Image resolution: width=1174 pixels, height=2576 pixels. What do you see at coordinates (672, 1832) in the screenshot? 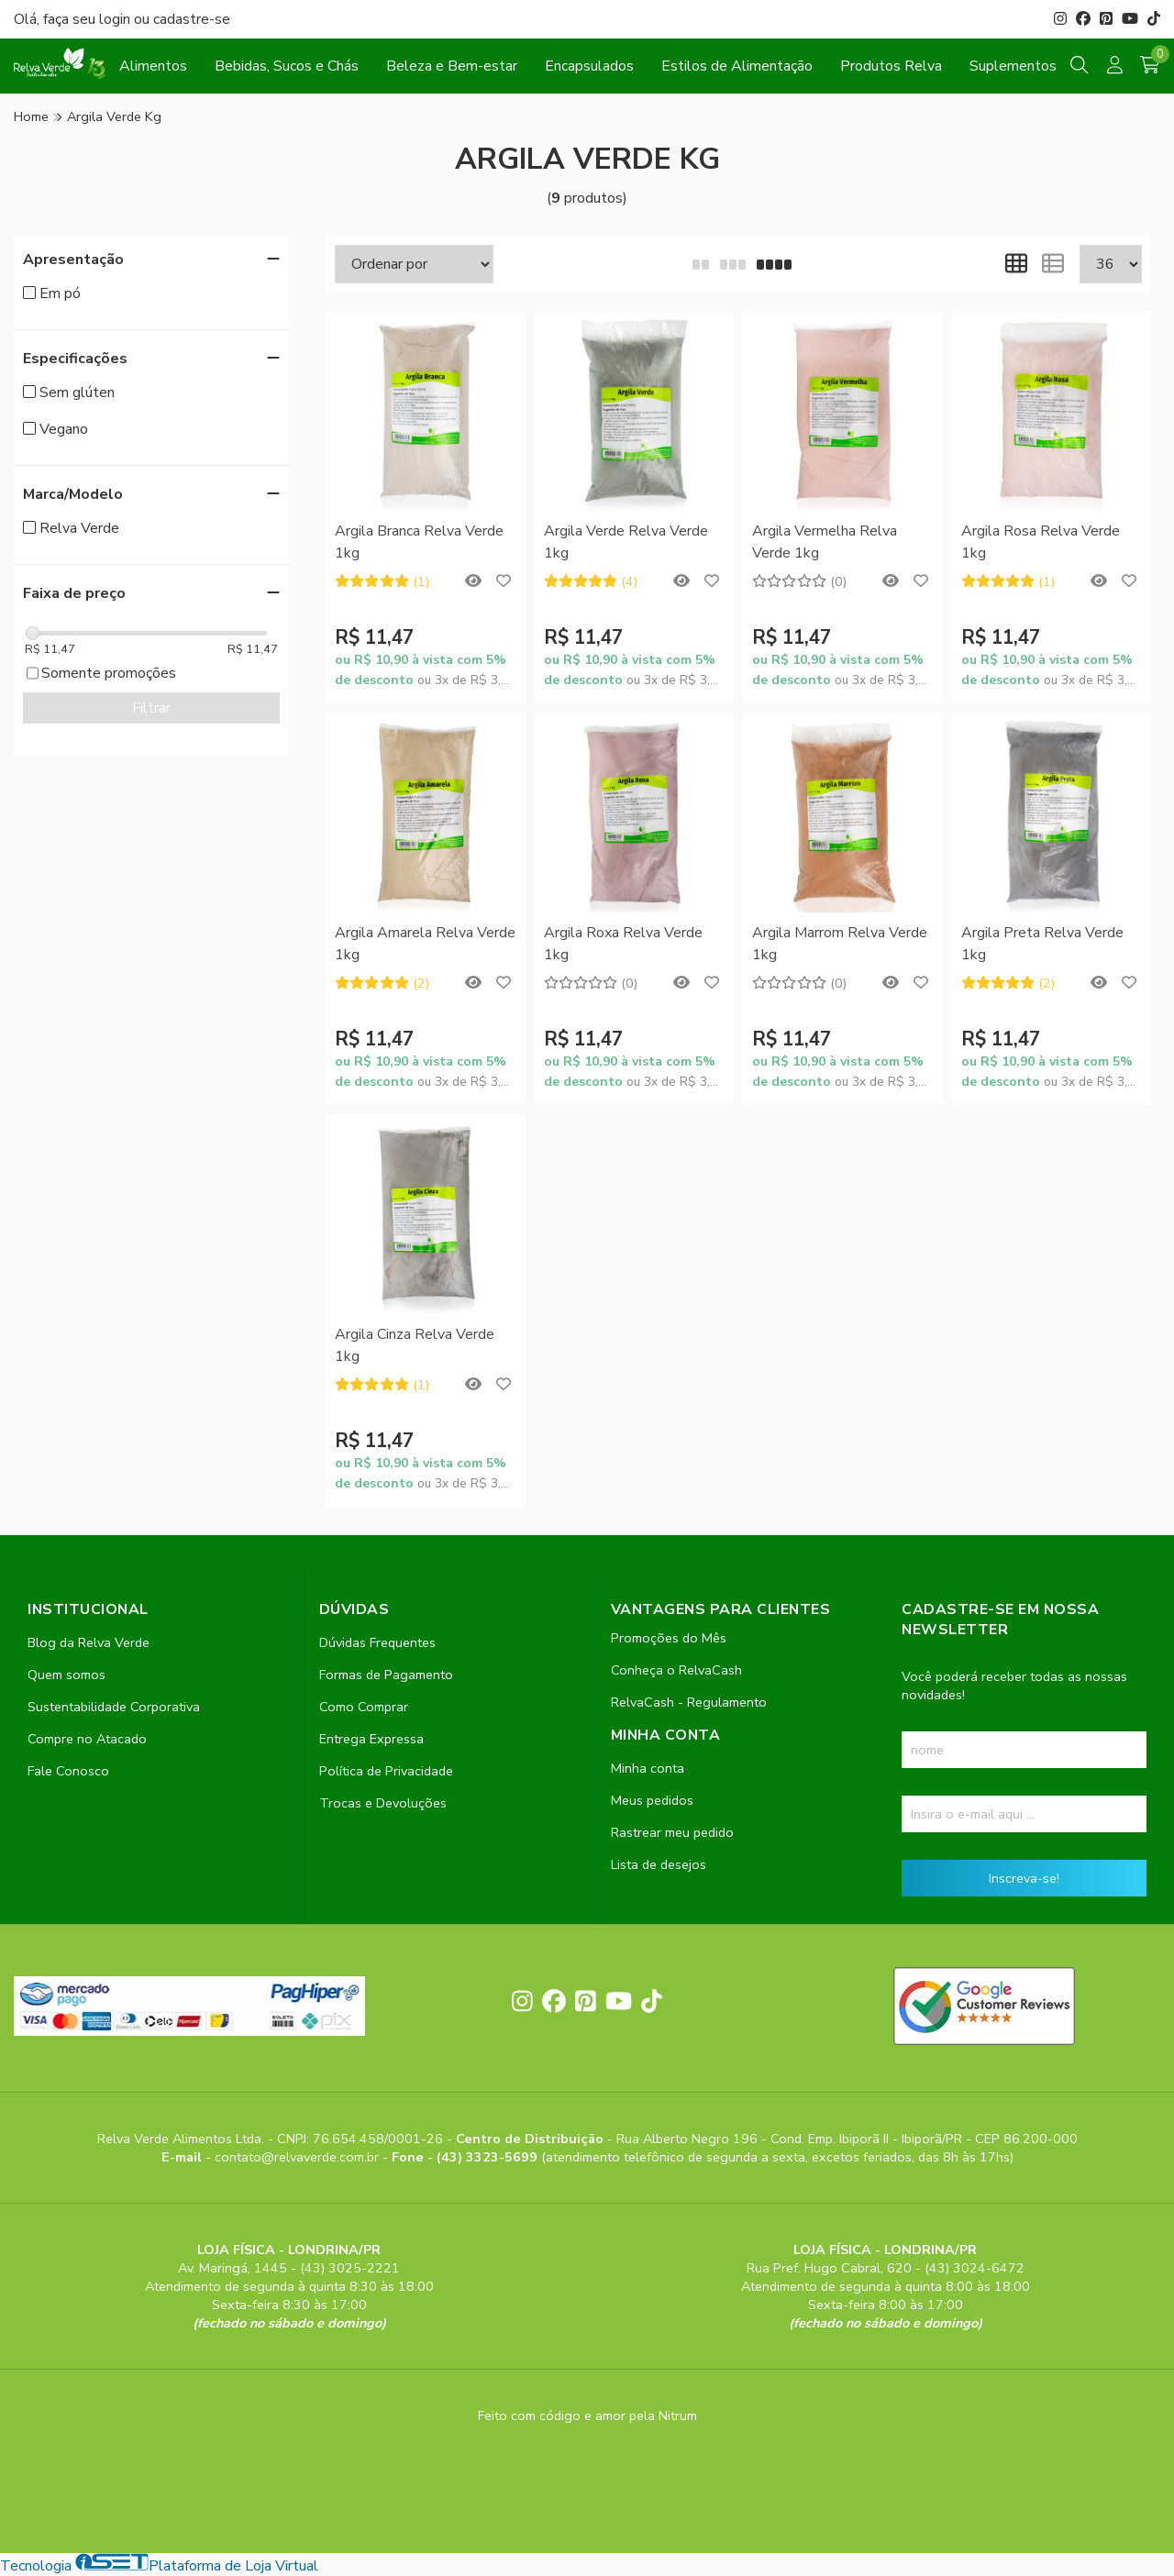
I see `Rastrear meu pedido` at bounding box center [672, 1832].